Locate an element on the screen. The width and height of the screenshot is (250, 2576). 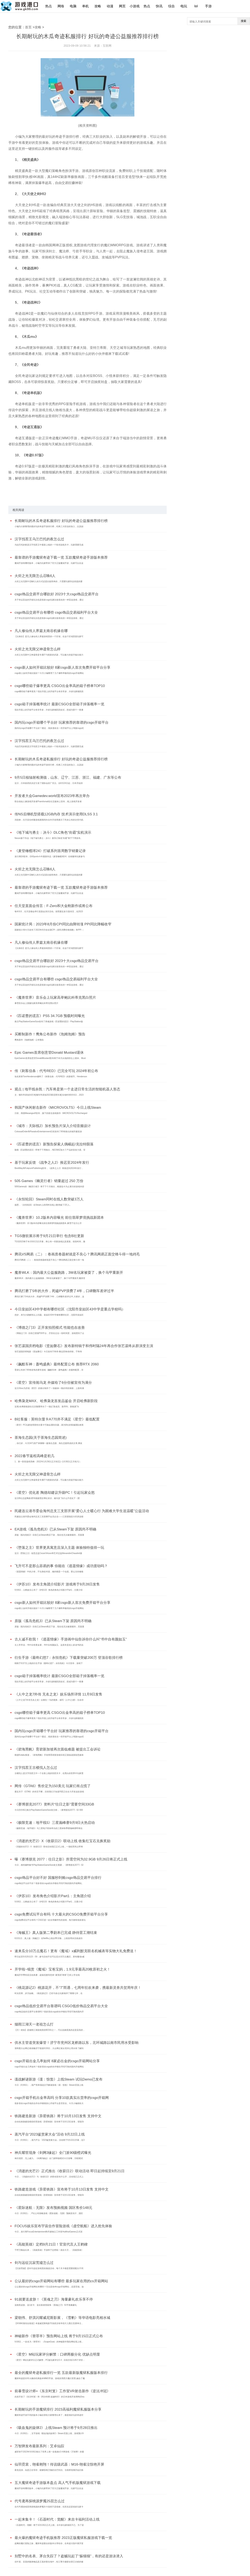
仙羽霓裳，翎雀翱翔！传说级武器：M16-翎雀泣惊艳开屏 is located at coordinates (59, 2464).